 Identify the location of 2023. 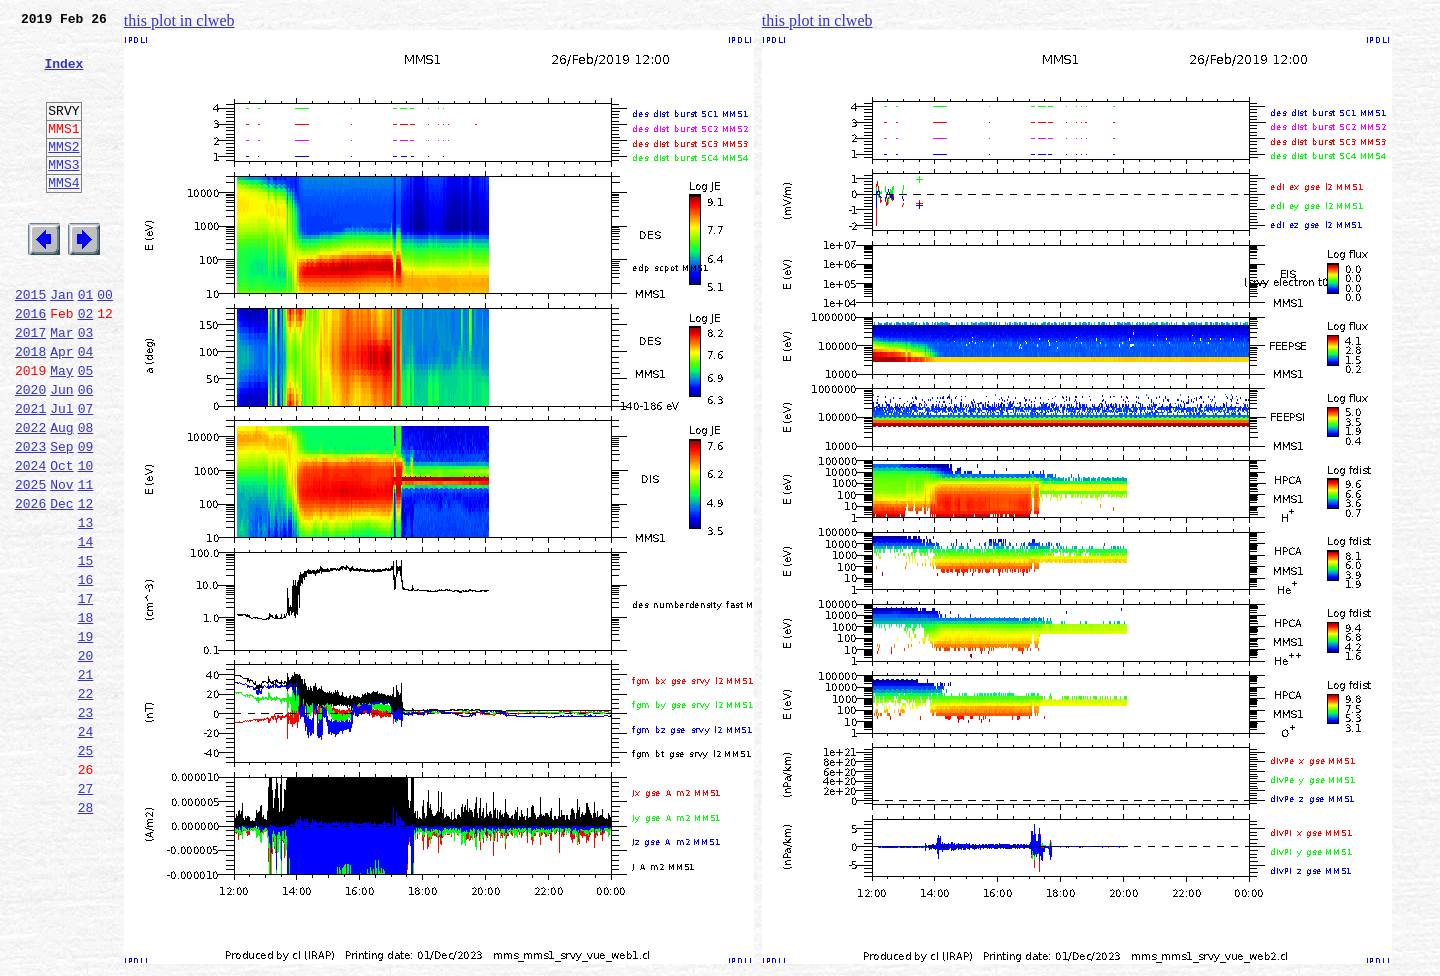
(30, 518).